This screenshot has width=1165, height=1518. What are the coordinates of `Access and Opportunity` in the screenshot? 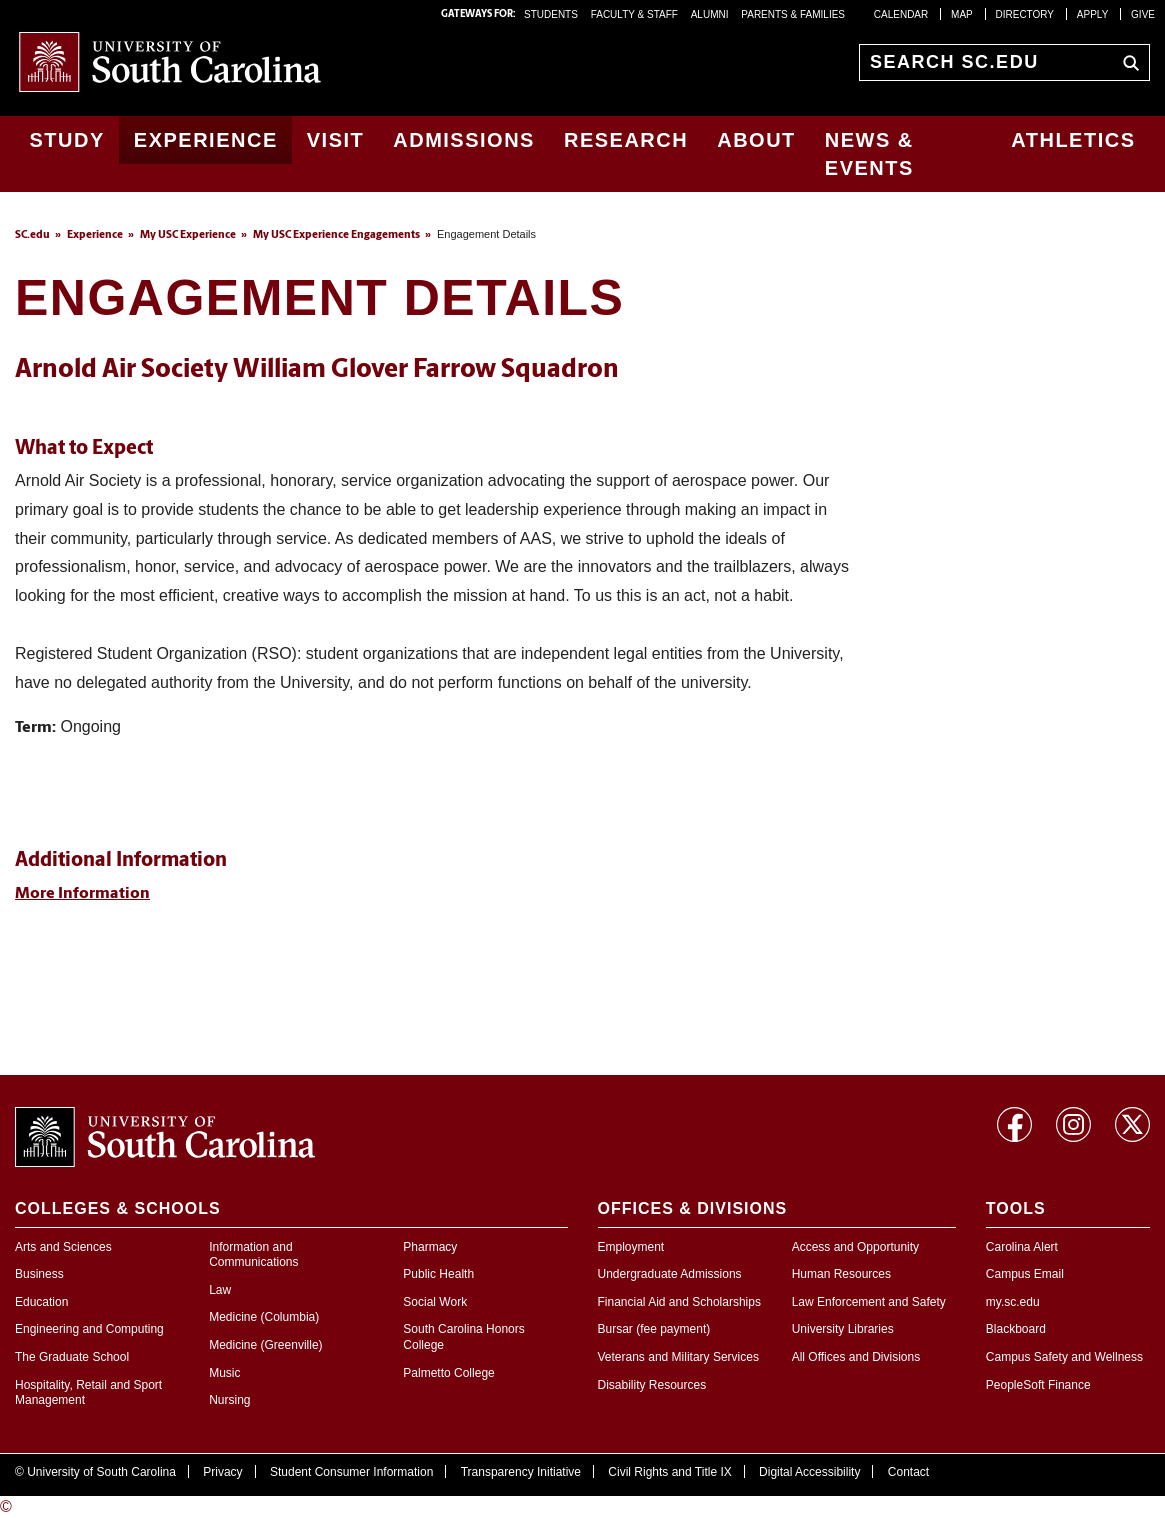 It's located at (855, 1247).